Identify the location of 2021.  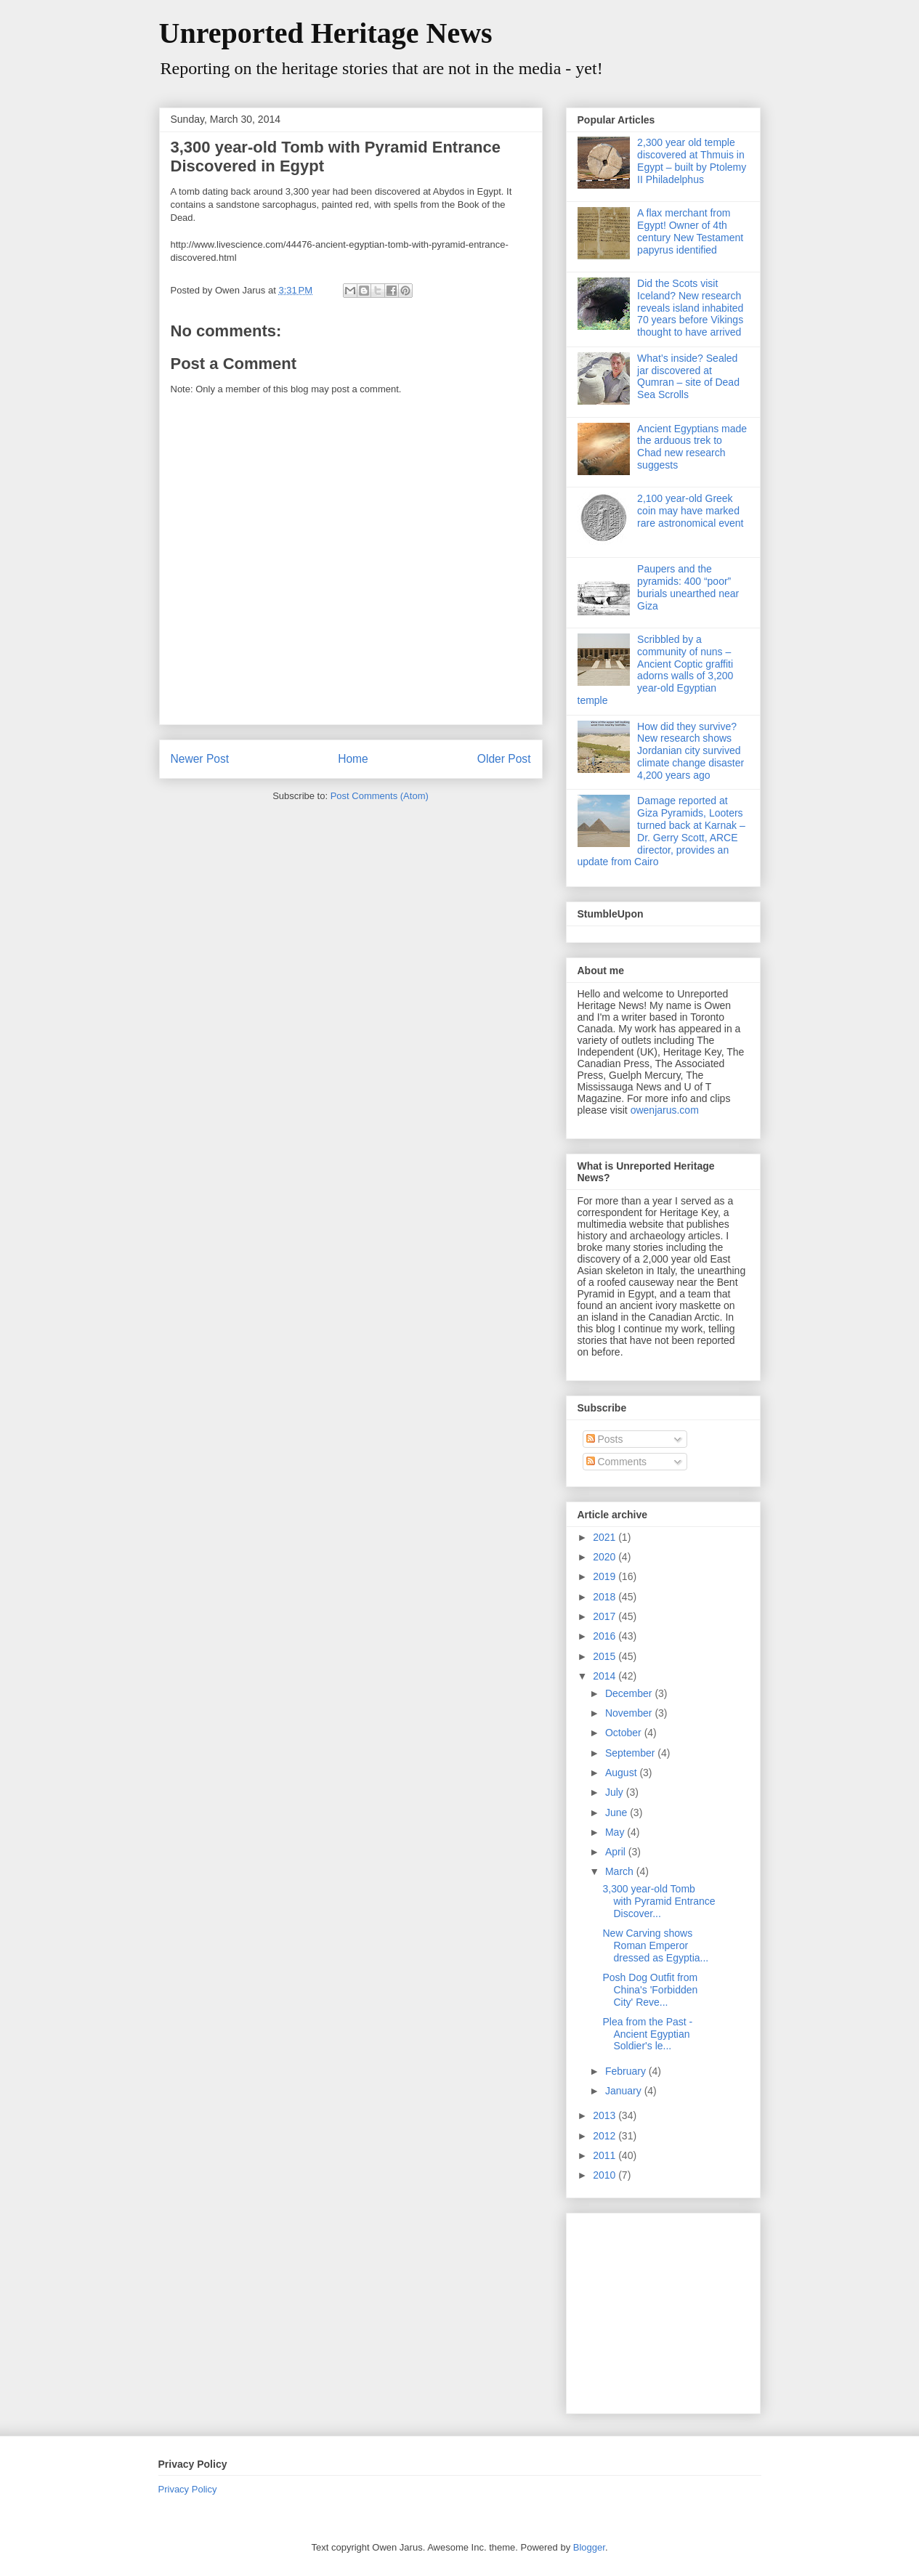
(605, 1537).